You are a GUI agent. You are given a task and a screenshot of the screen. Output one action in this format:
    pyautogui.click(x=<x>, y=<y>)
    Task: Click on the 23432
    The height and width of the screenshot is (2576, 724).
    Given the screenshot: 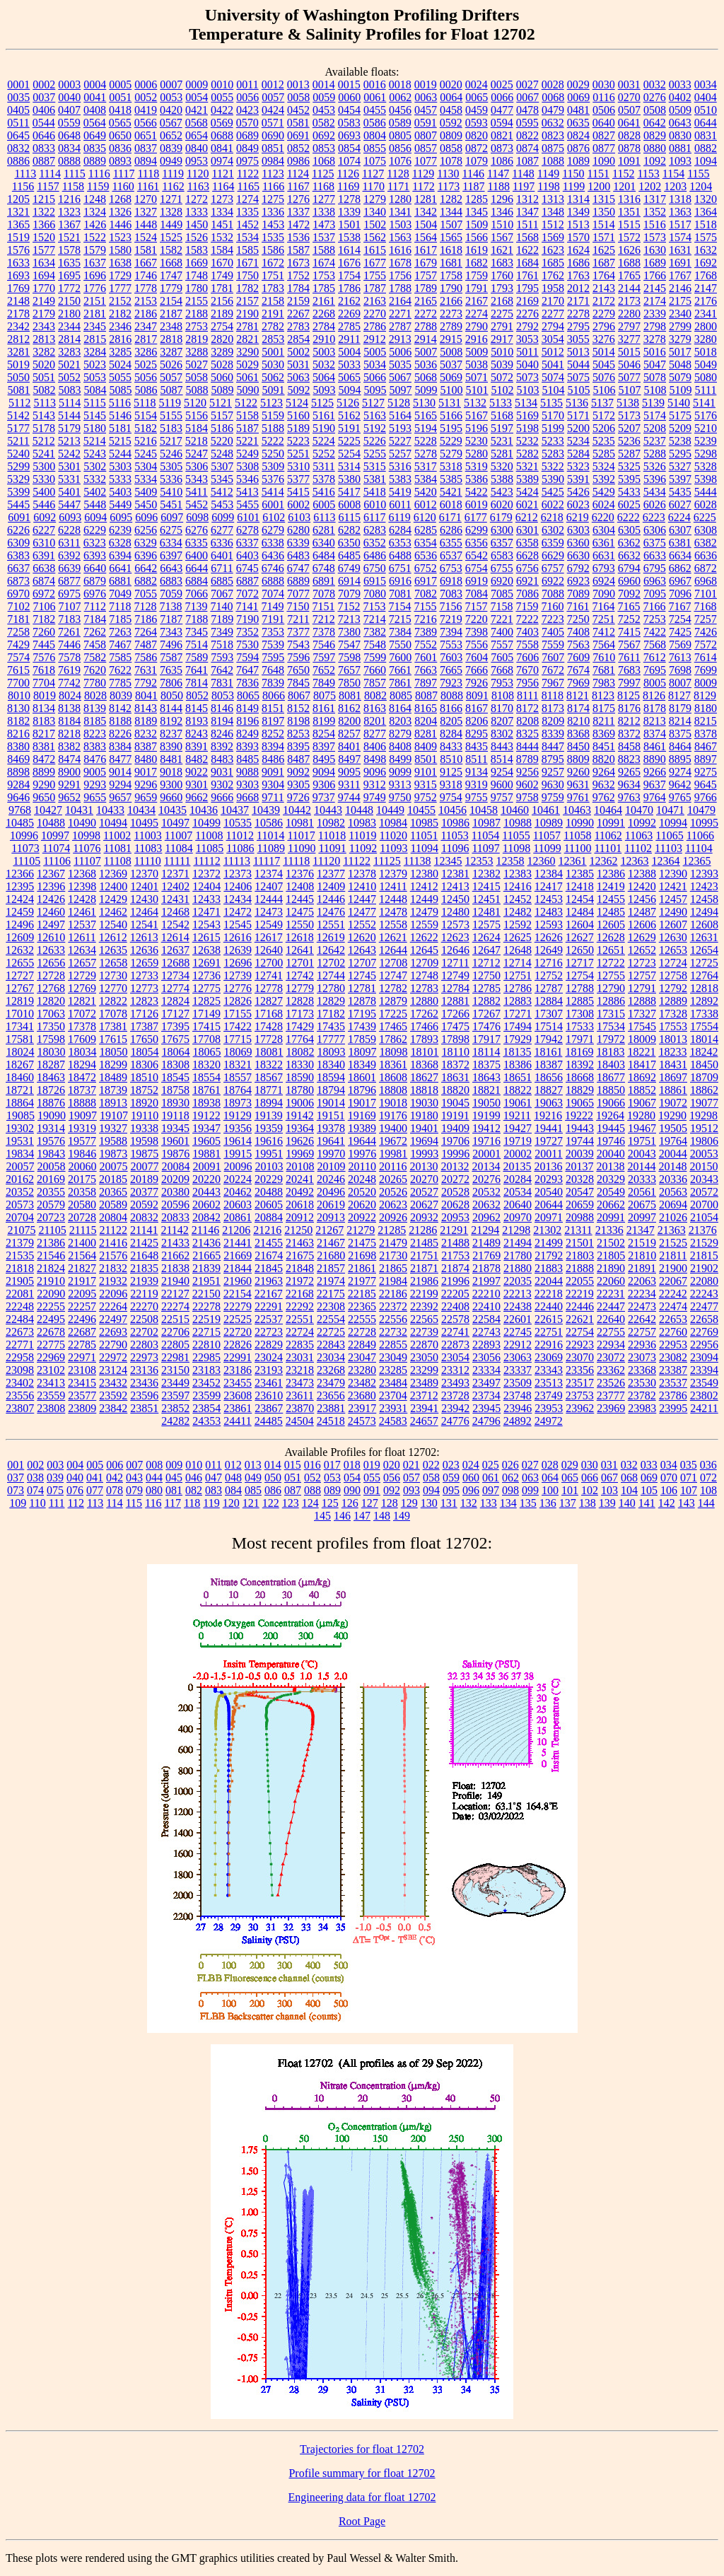 What is the action you would take?
    pyautogui.click(x=113, y=1383)
    